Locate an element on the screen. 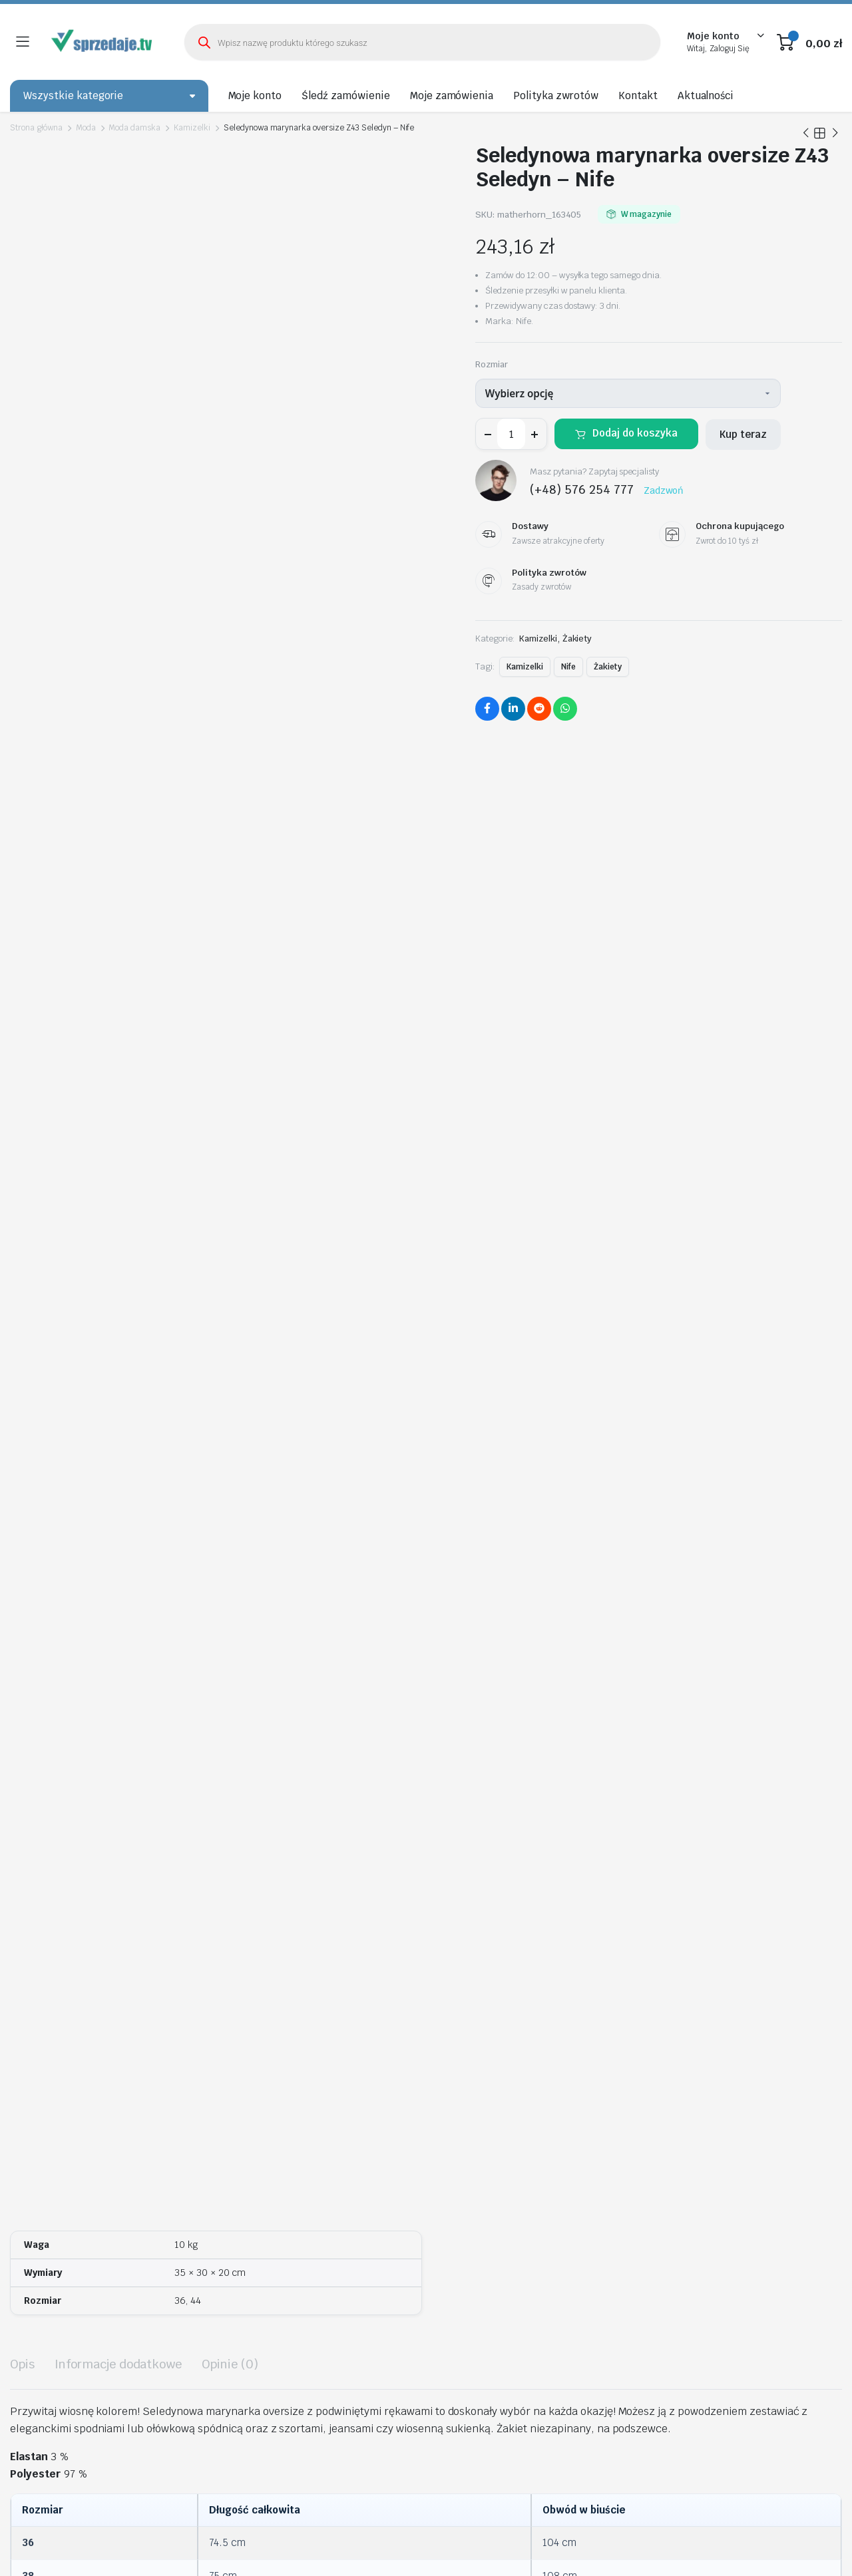 The height and width of the screenshot is (2576, 852). Dodaj do koszyka [Wybierz opcje dla „Sukienka Czarna sukienka z wstawką z tiulu S228 Black - Nife”] is located at coordinates (307, 1995).